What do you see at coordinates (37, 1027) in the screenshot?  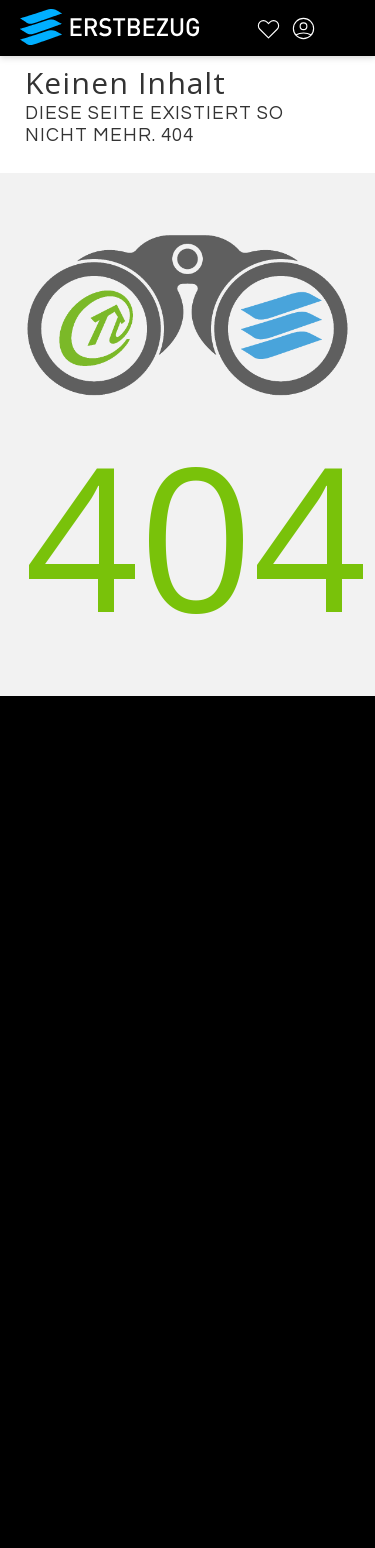 I see `Werbung` at bounding box center [37, 1027].